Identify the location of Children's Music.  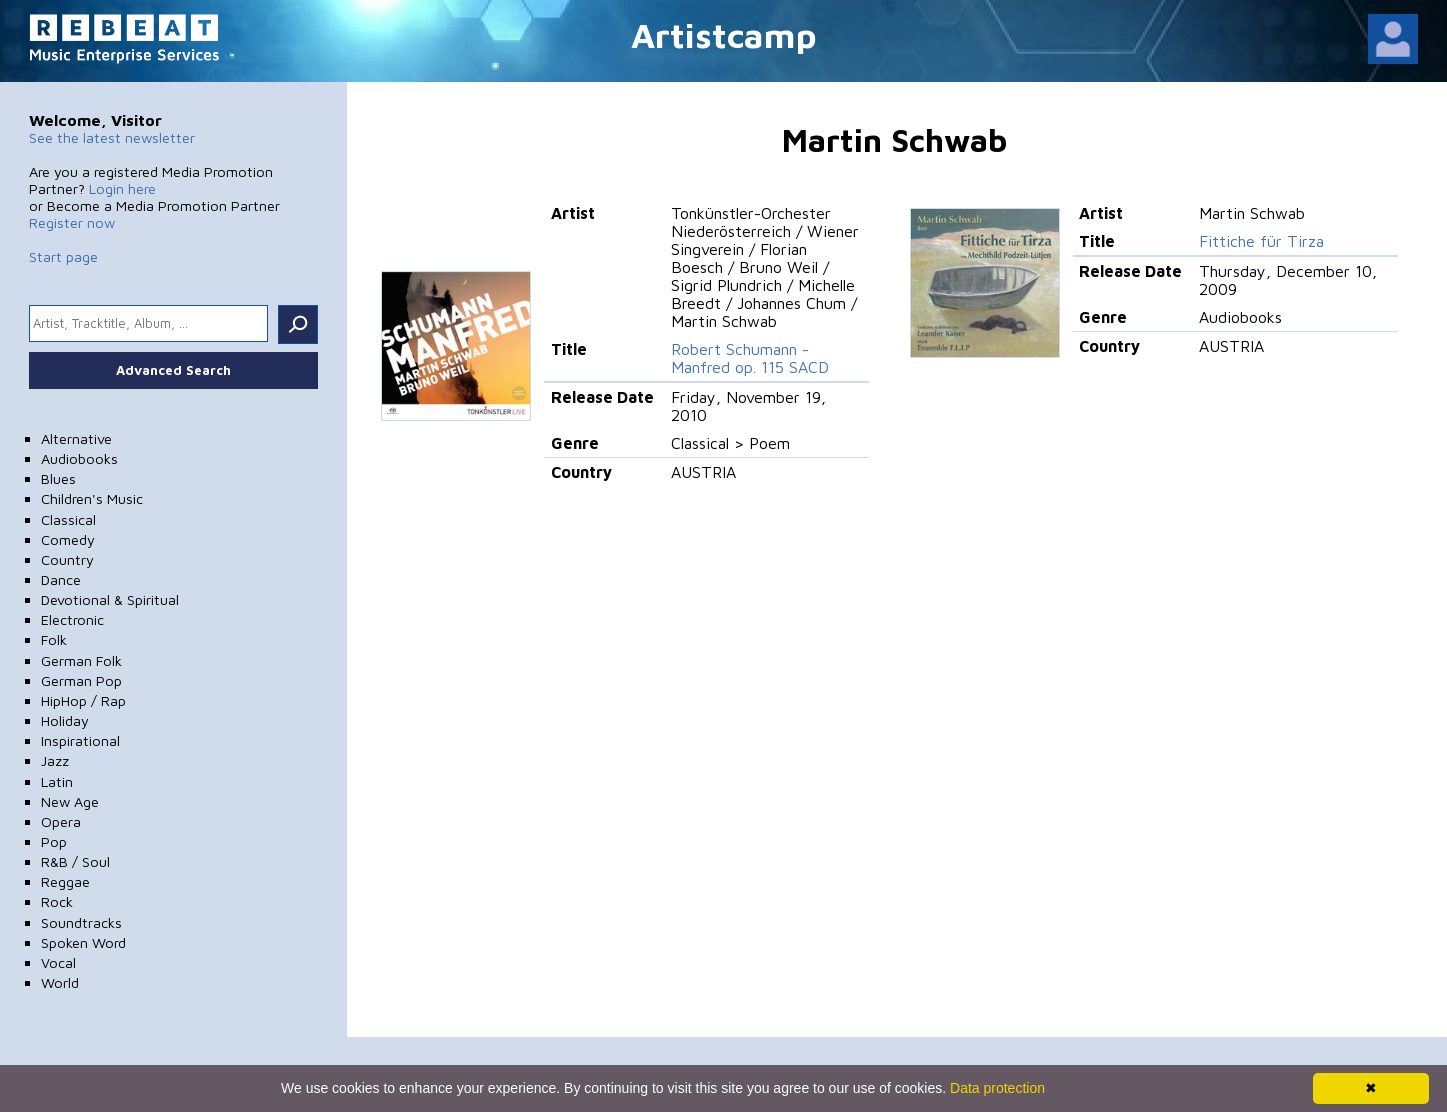
(92, 498).